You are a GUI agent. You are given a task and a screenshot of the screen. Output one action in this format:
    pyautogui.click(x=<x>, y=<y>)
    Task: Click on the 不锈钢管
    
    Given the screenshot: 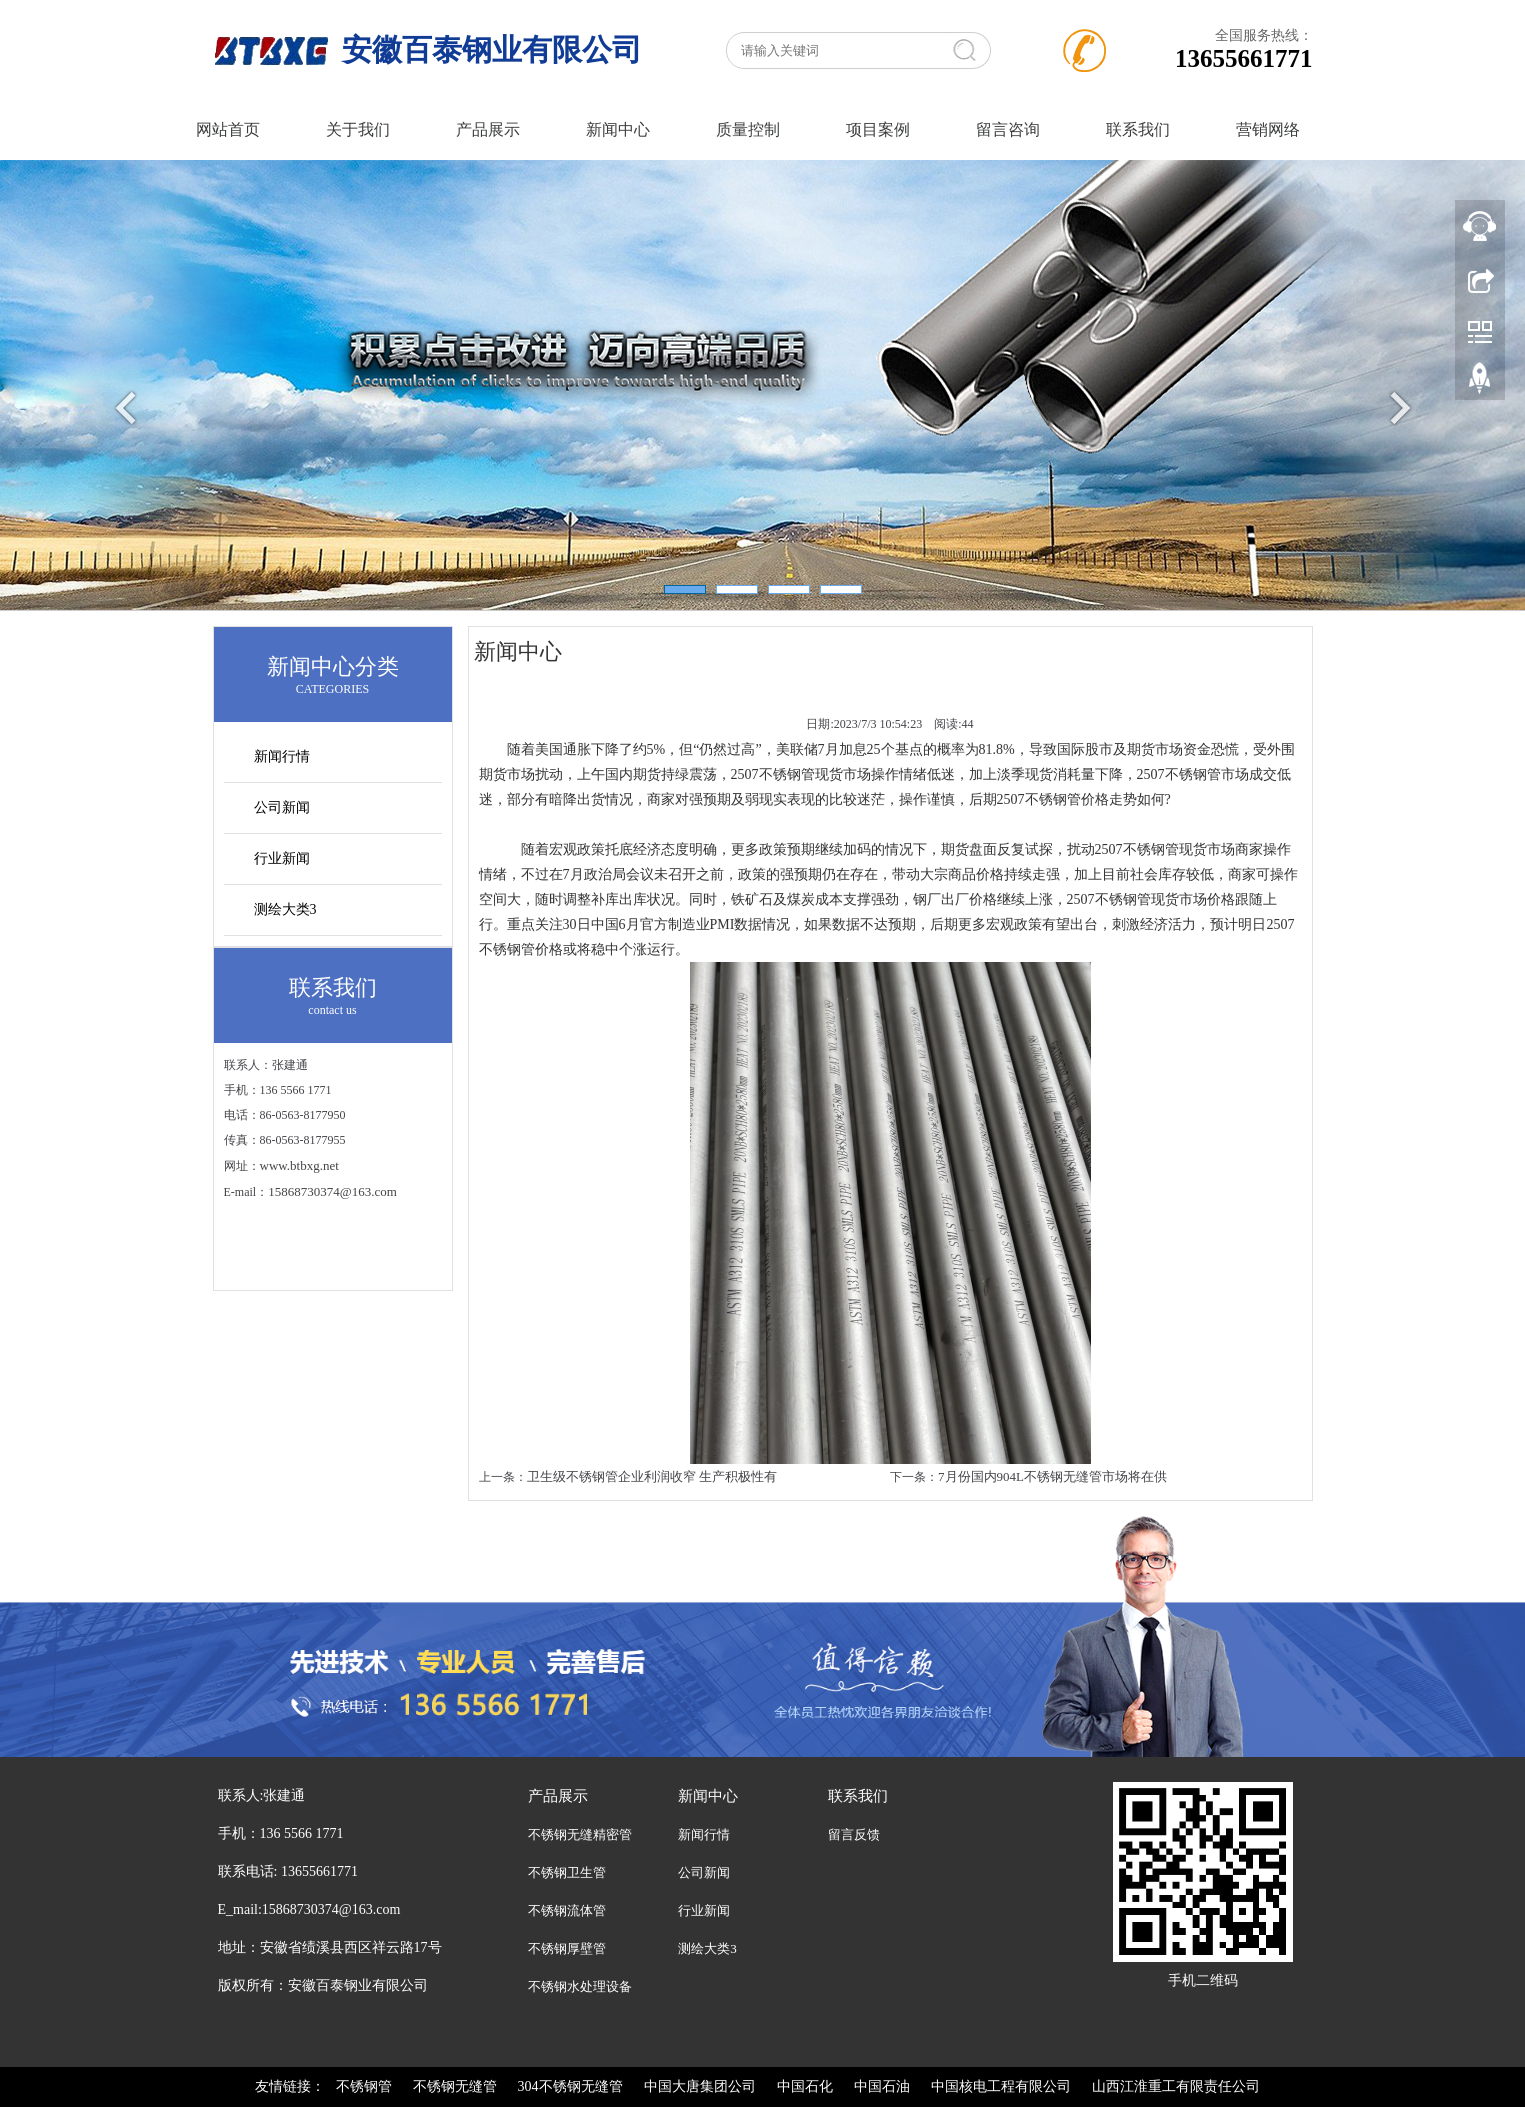 What is the action you would take?
    pyautogui.click(x=364, y=2086)
    